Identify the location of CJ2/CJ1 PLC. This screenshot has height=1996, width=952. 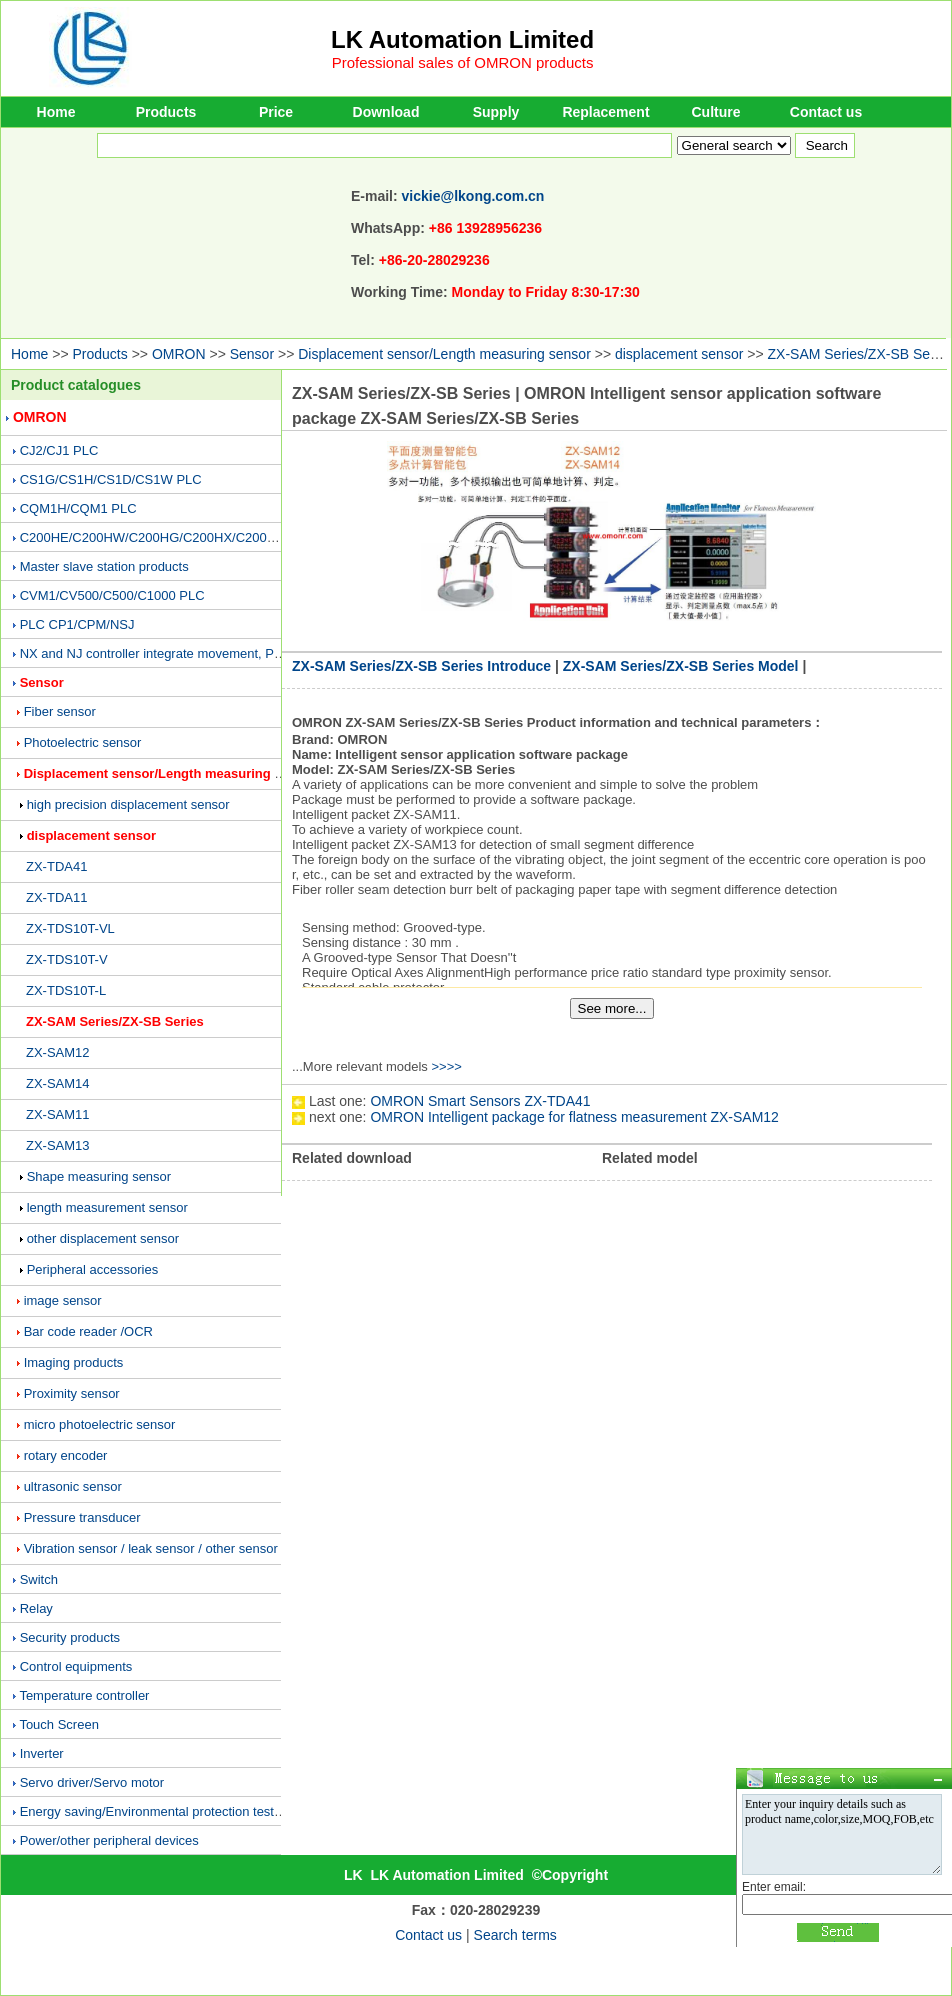
(59, 450).